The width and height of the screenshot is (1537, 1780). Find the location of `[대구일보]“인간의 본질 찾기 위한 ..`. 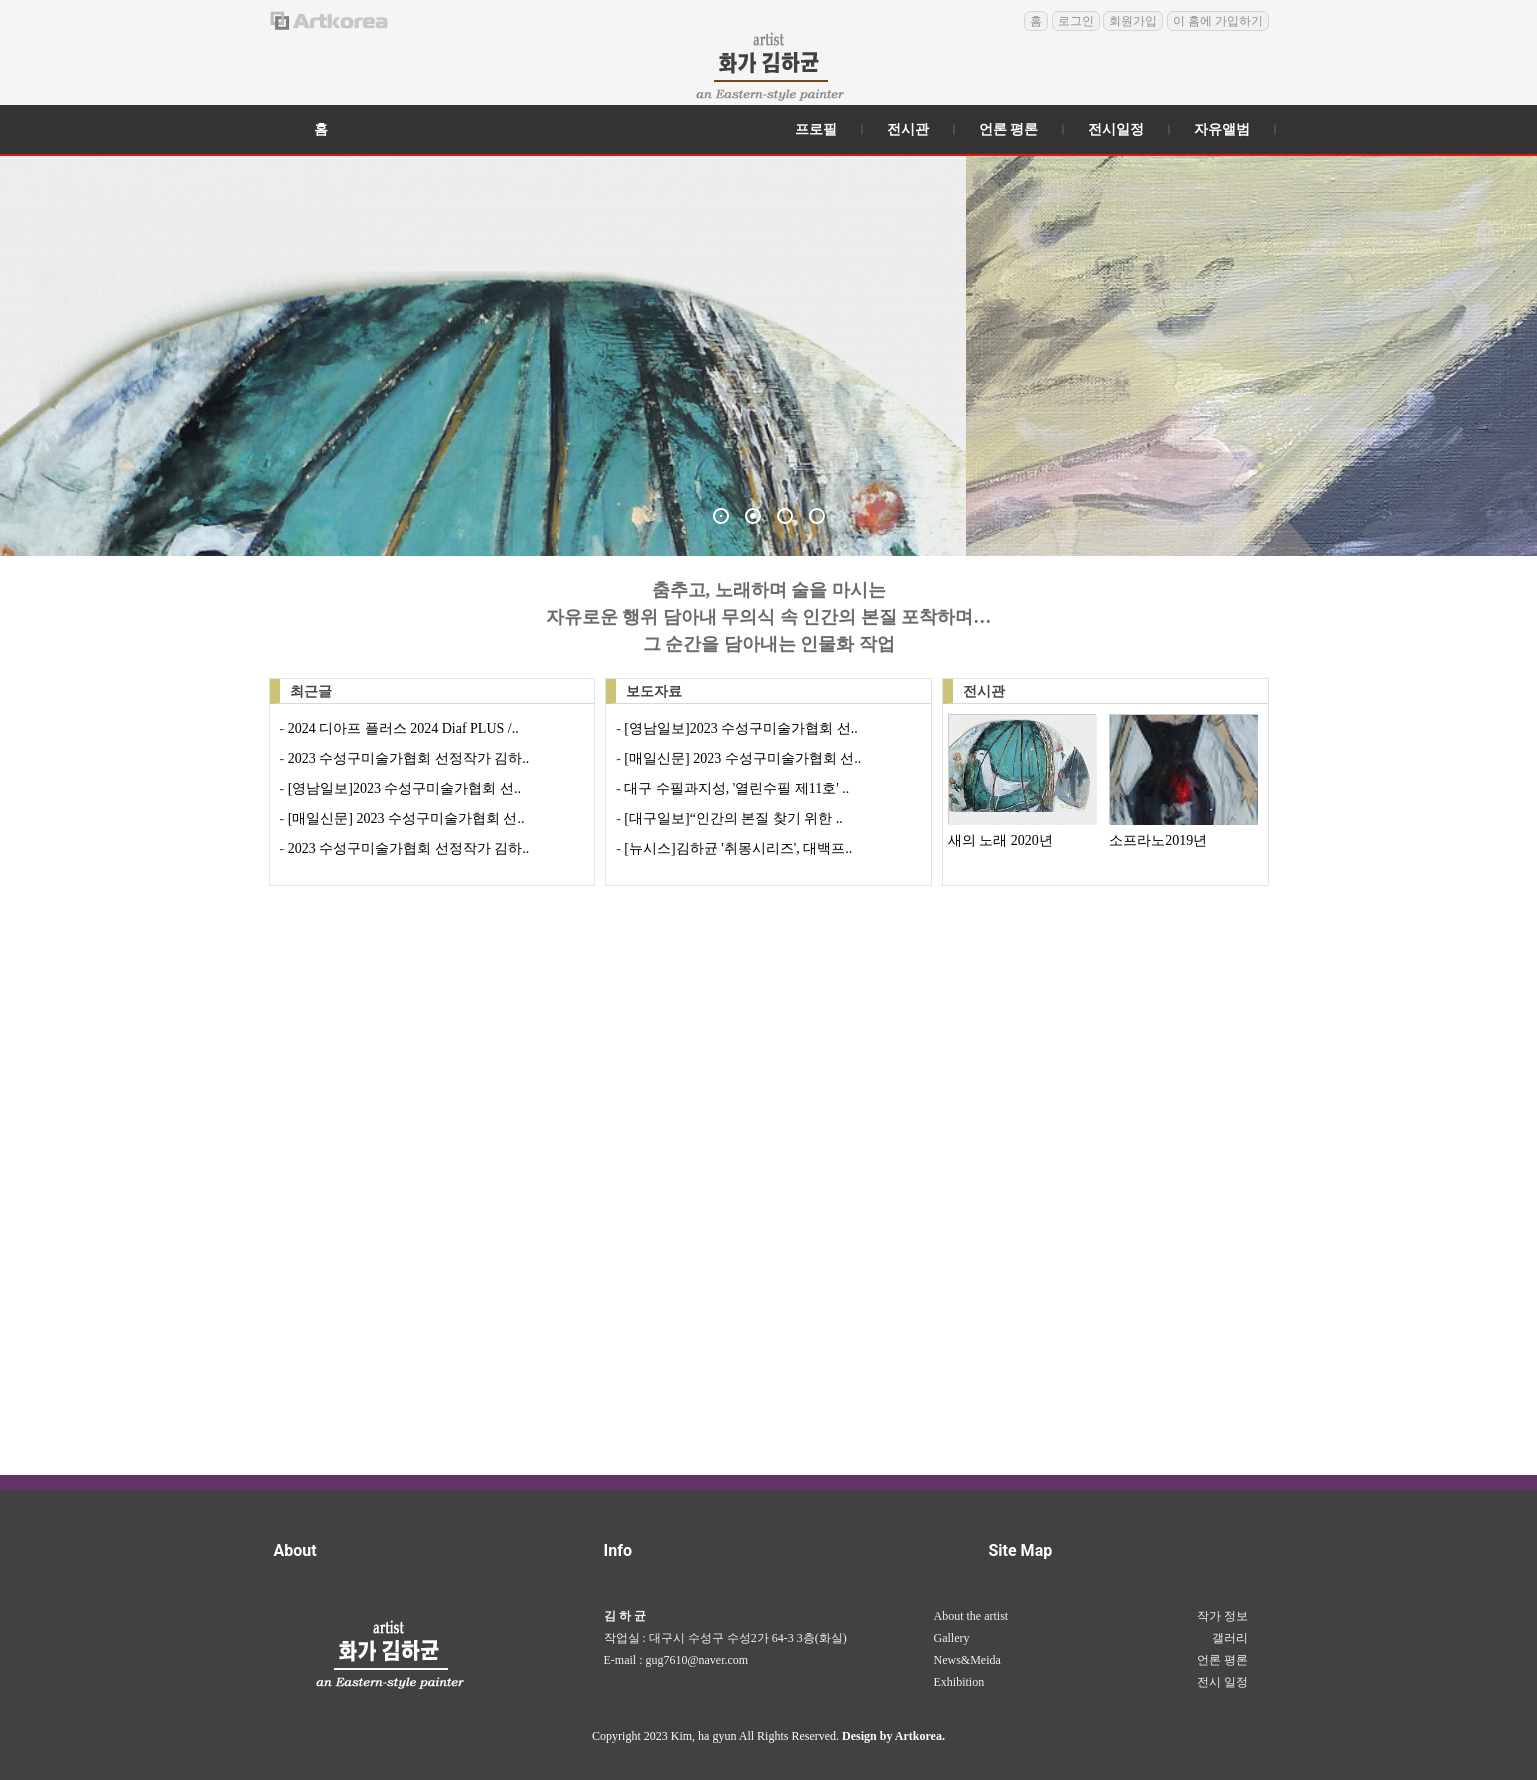

[대구일보]“인간의 본질 찾기 위한 .. is located at coordinates (732, 818).